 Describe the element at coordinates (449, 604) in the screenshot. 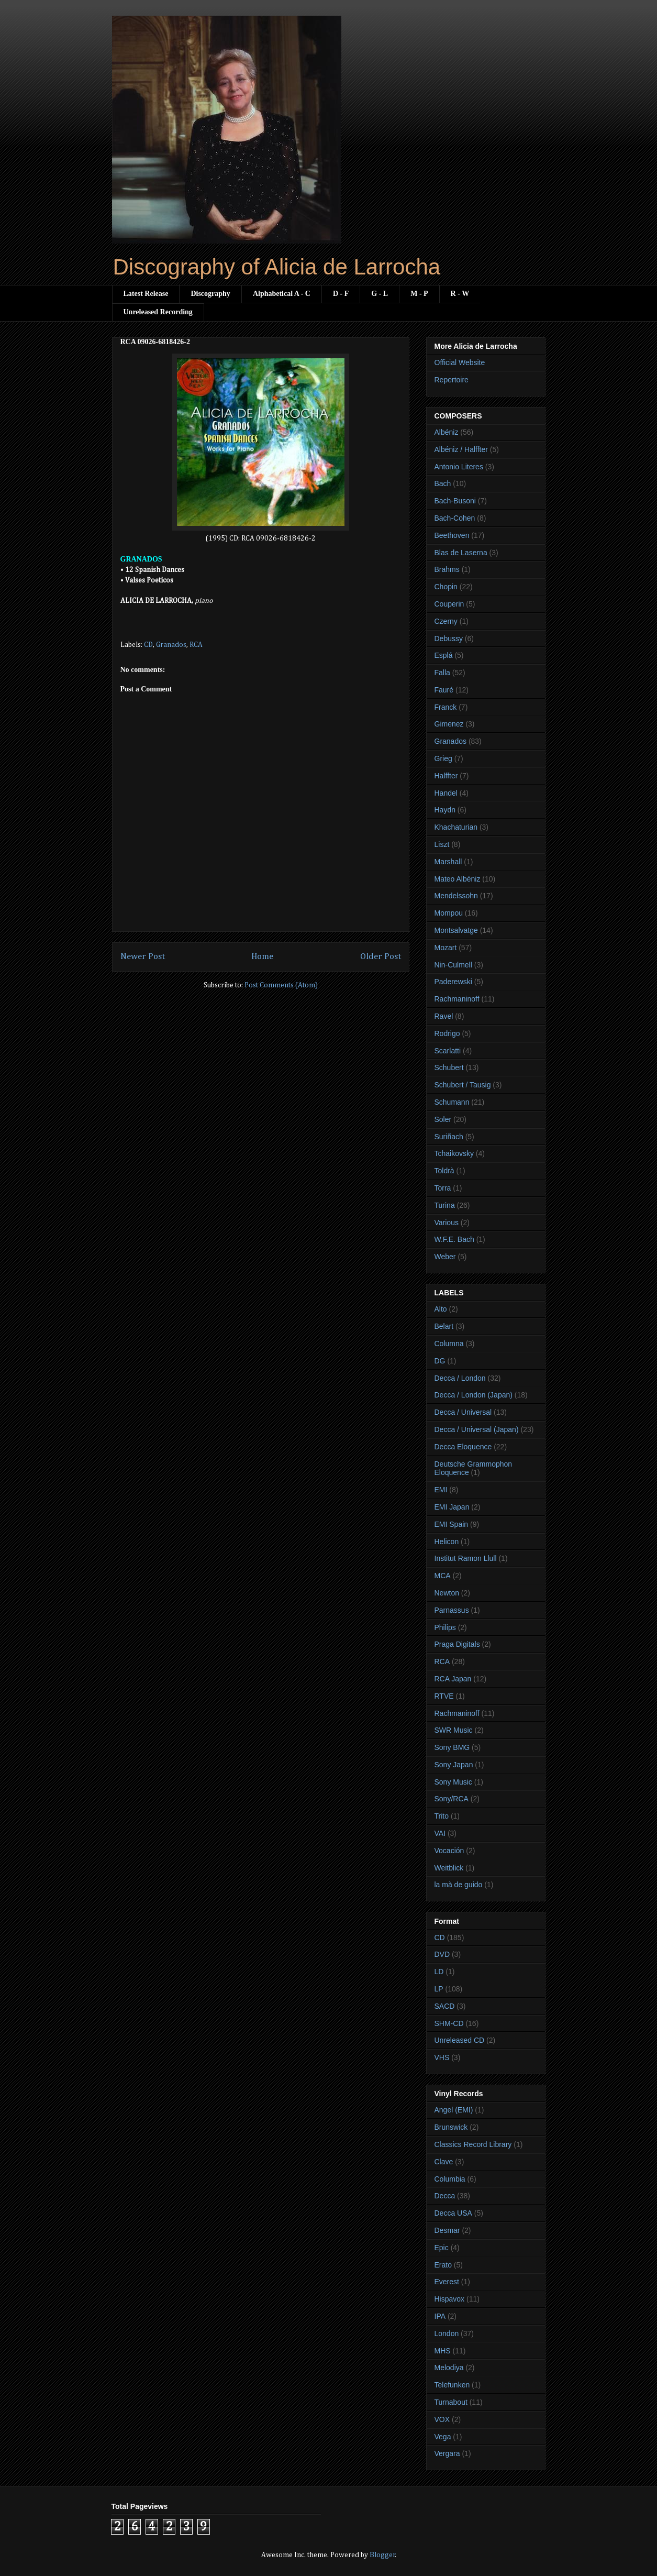

I see `Couperin` at that location.